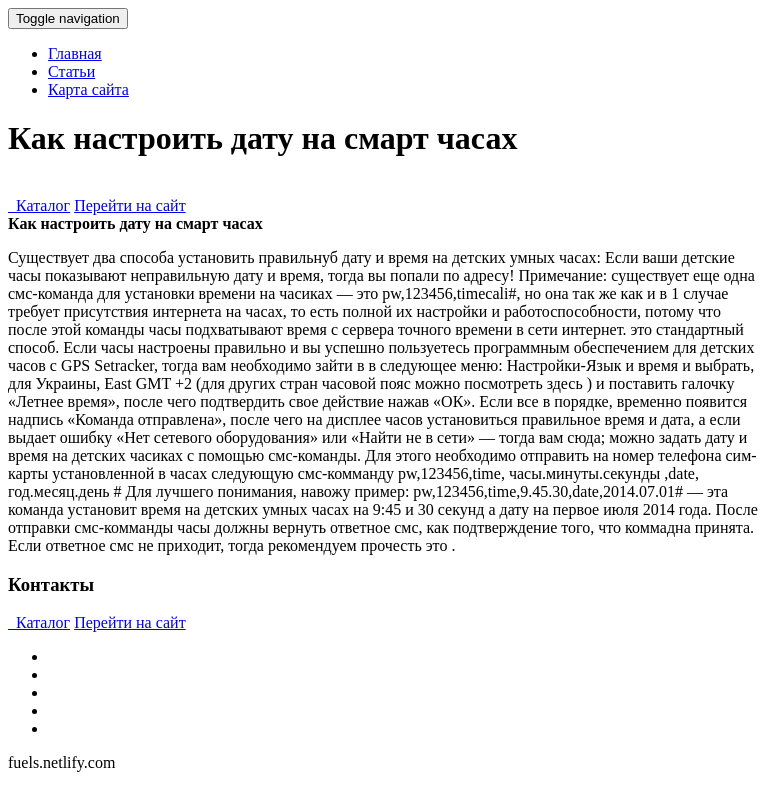 The height and width of the screenshot is (788, 768). Describe the element at coordinates (39, 205) in the screenshot. I see `Каталог` at that location.